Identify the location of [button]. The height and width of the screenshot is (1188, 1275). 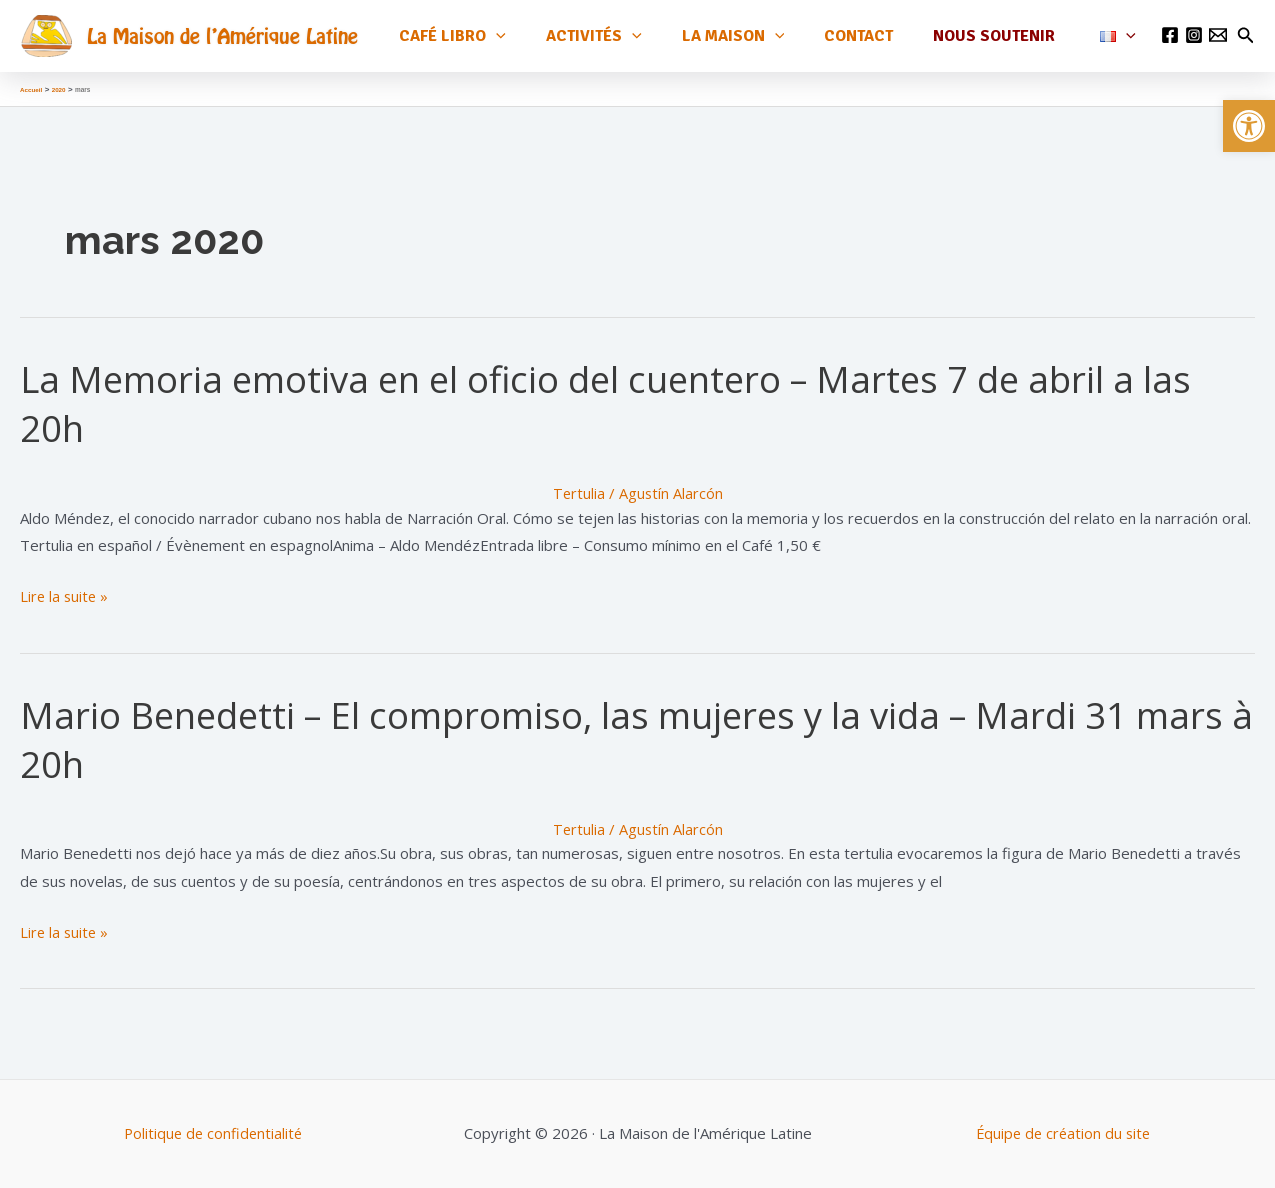
(1249, 126).